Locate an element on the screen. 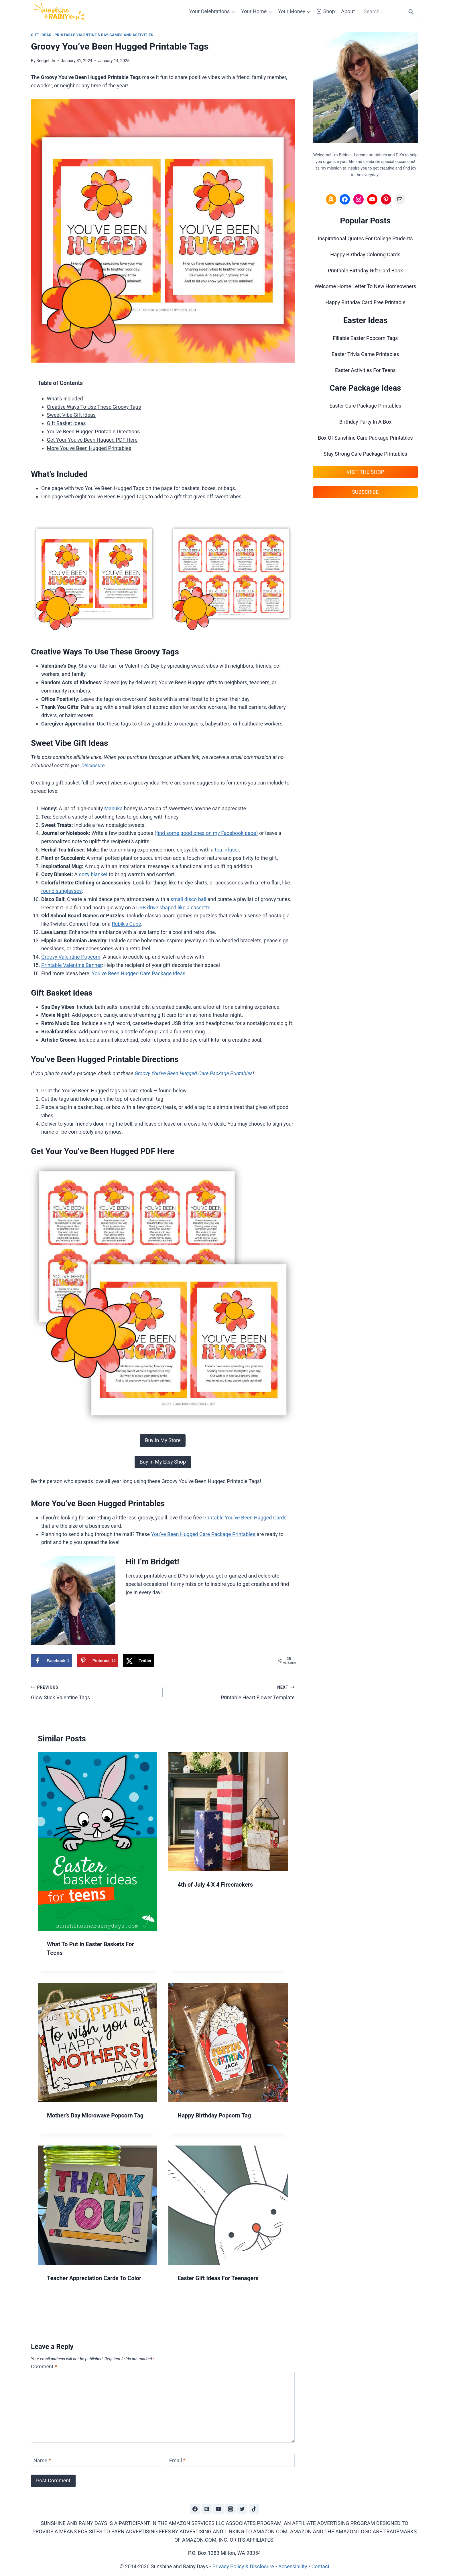 This screenshot has height=2576, width=449. [TikTok] is located at coordinates (254, 2509).